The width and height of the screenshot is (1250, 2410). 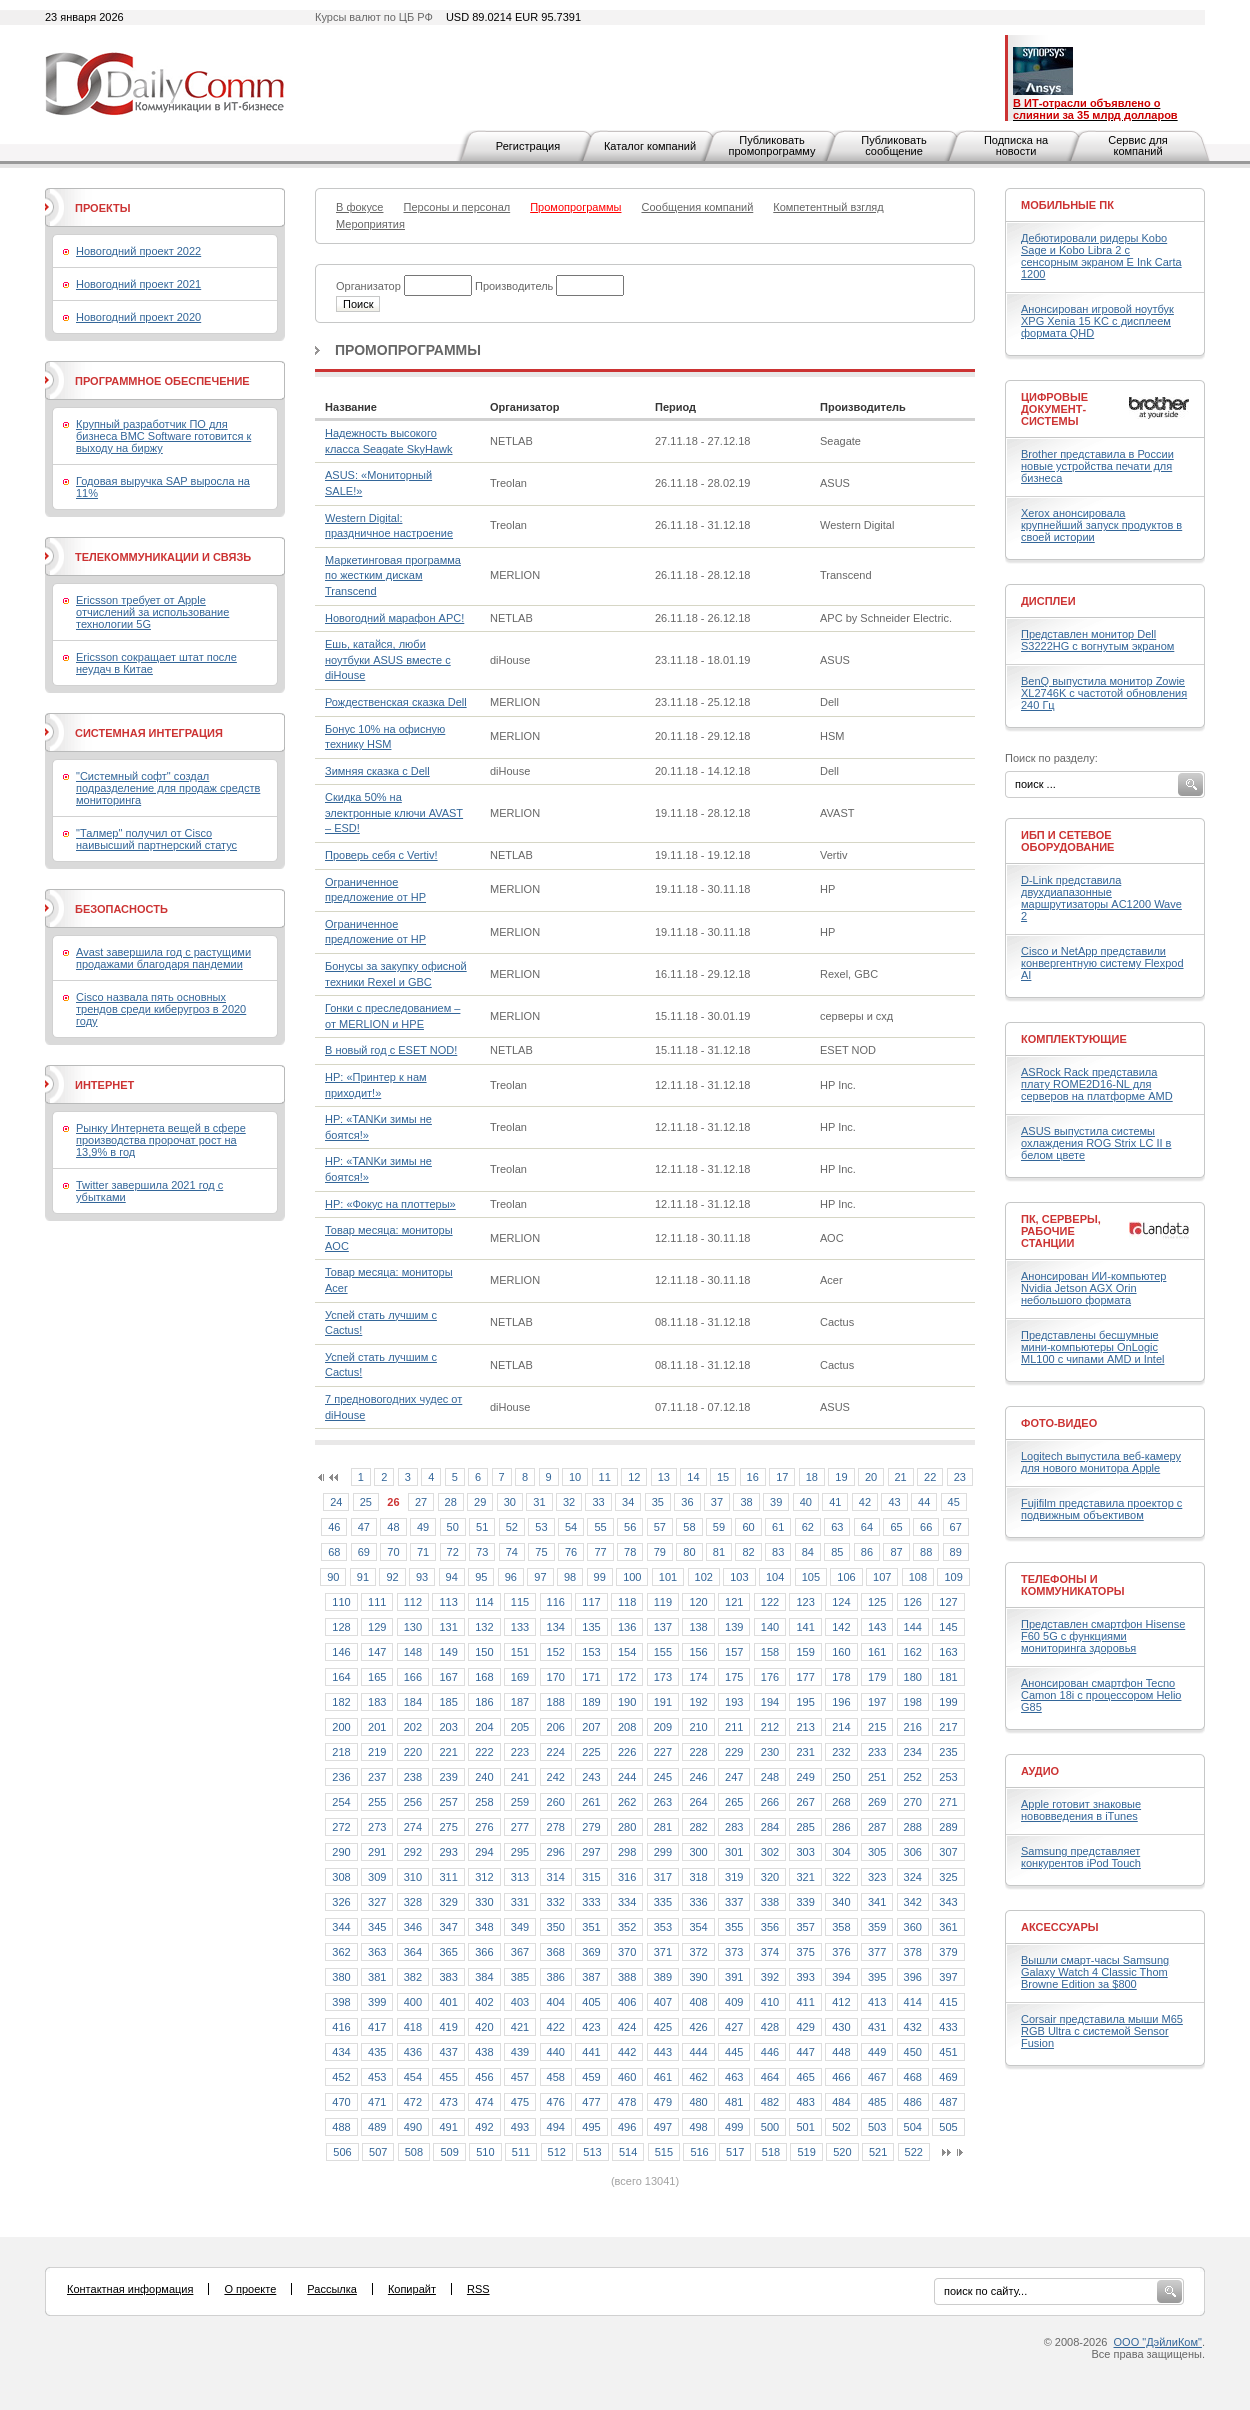 What do you see at coordinates (377, 1927) in the screenshot?
I see `345` at bounding box center [377, 1927].